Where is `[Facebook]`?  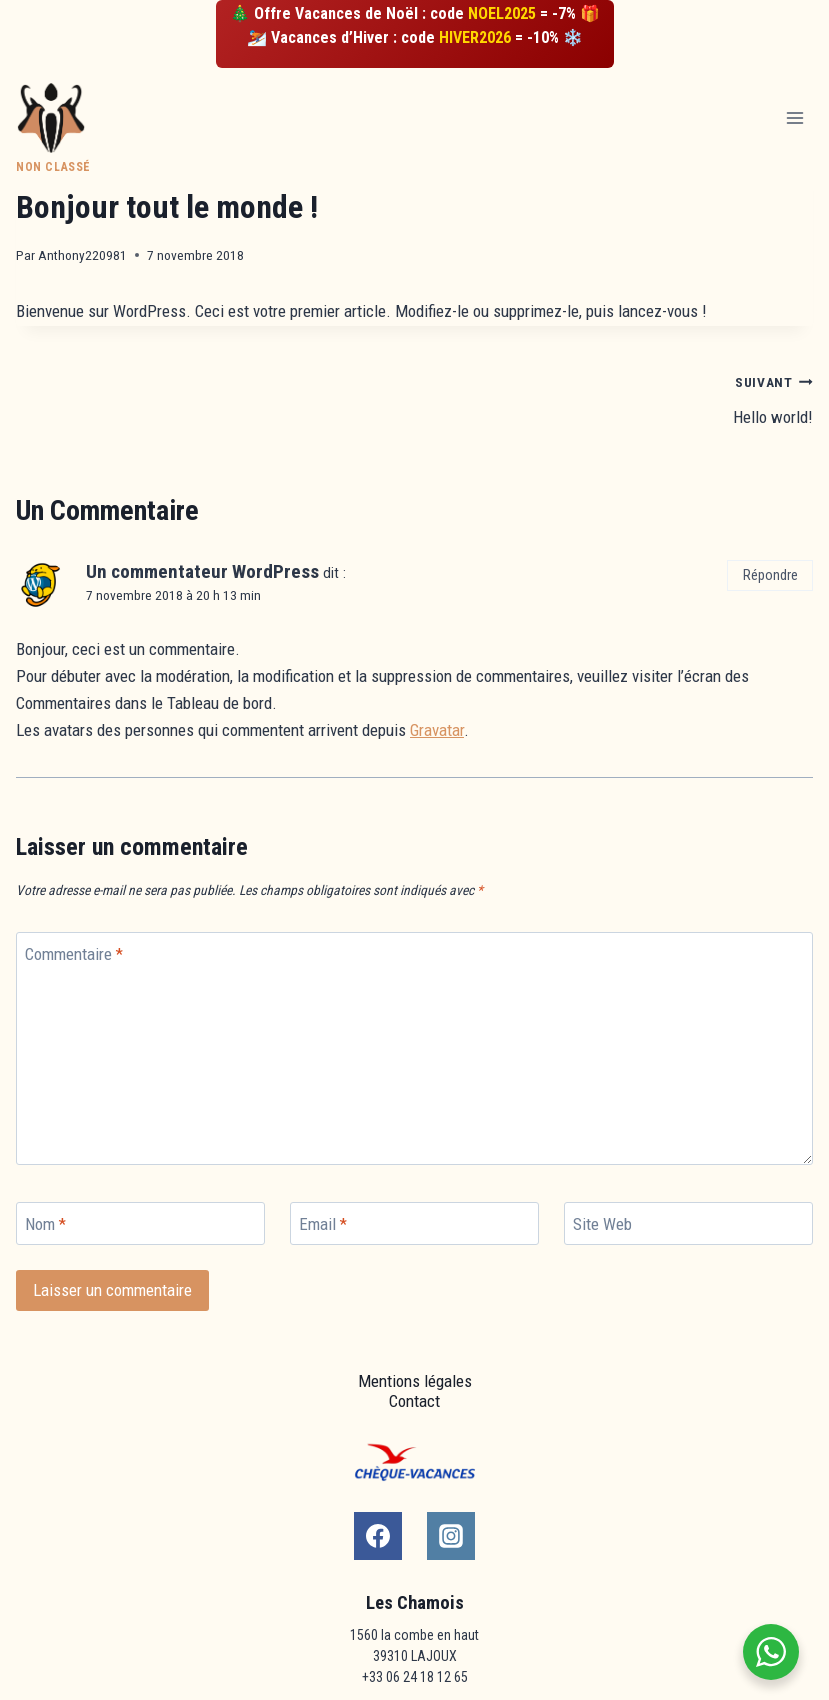
[Facebook] is located at coordinates (378, 1536).